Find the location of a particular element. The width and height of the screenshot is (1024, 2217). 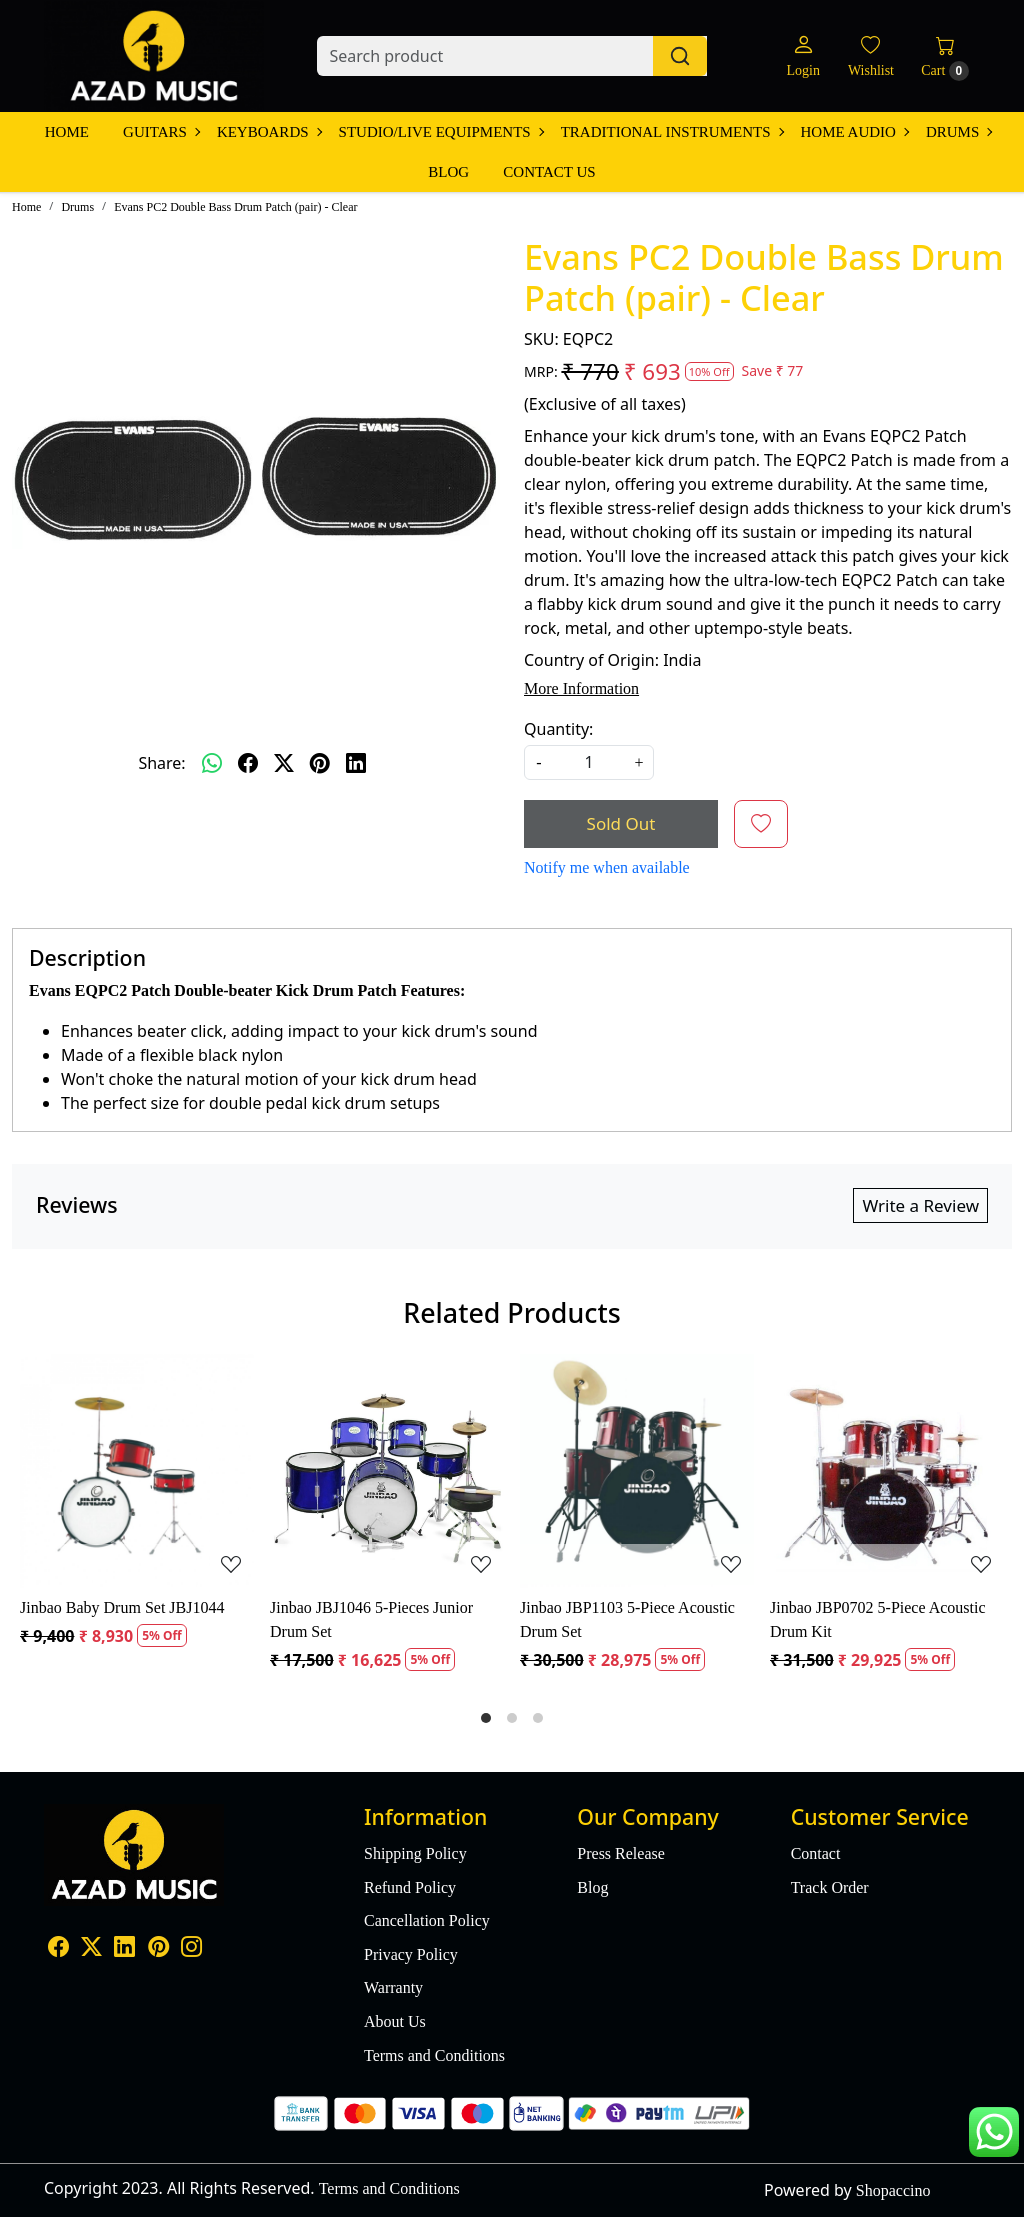

Cancellation Policy is located at coordinates (427, 1920).